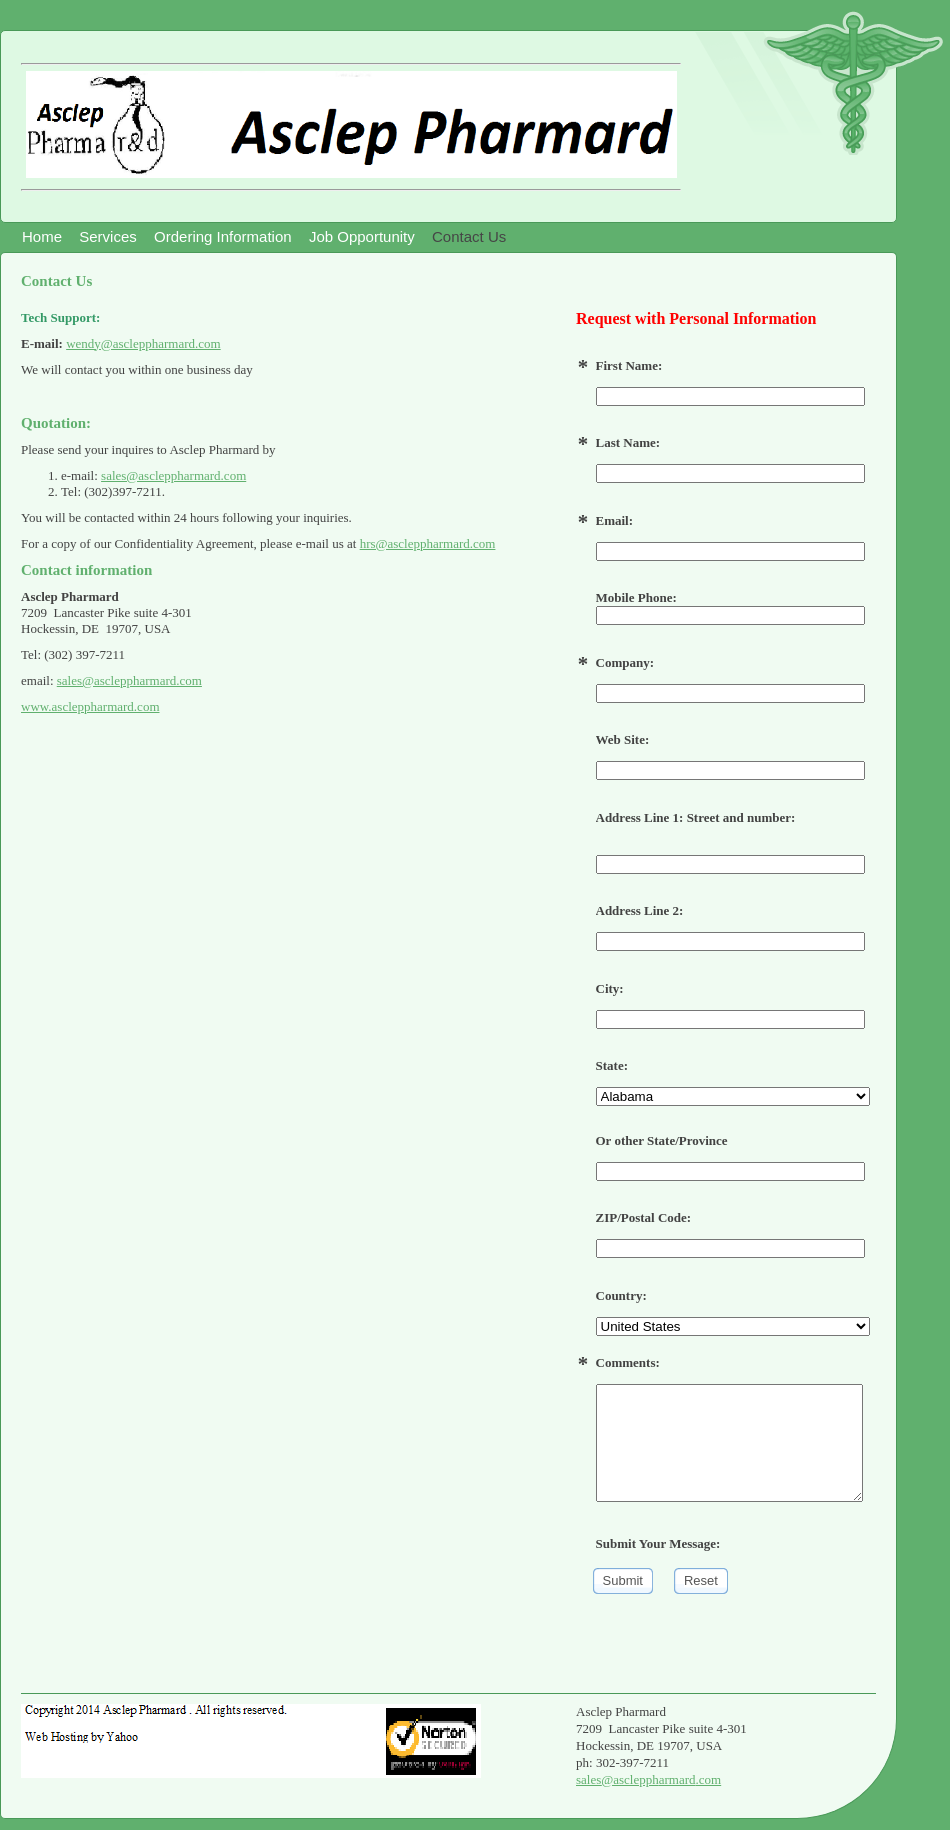 The width and height of the screenshot is (950, 1830). What do you see at coordinates (629, 365) in the screenshot?
I see `First Name:` at bounding box center [629, 365].